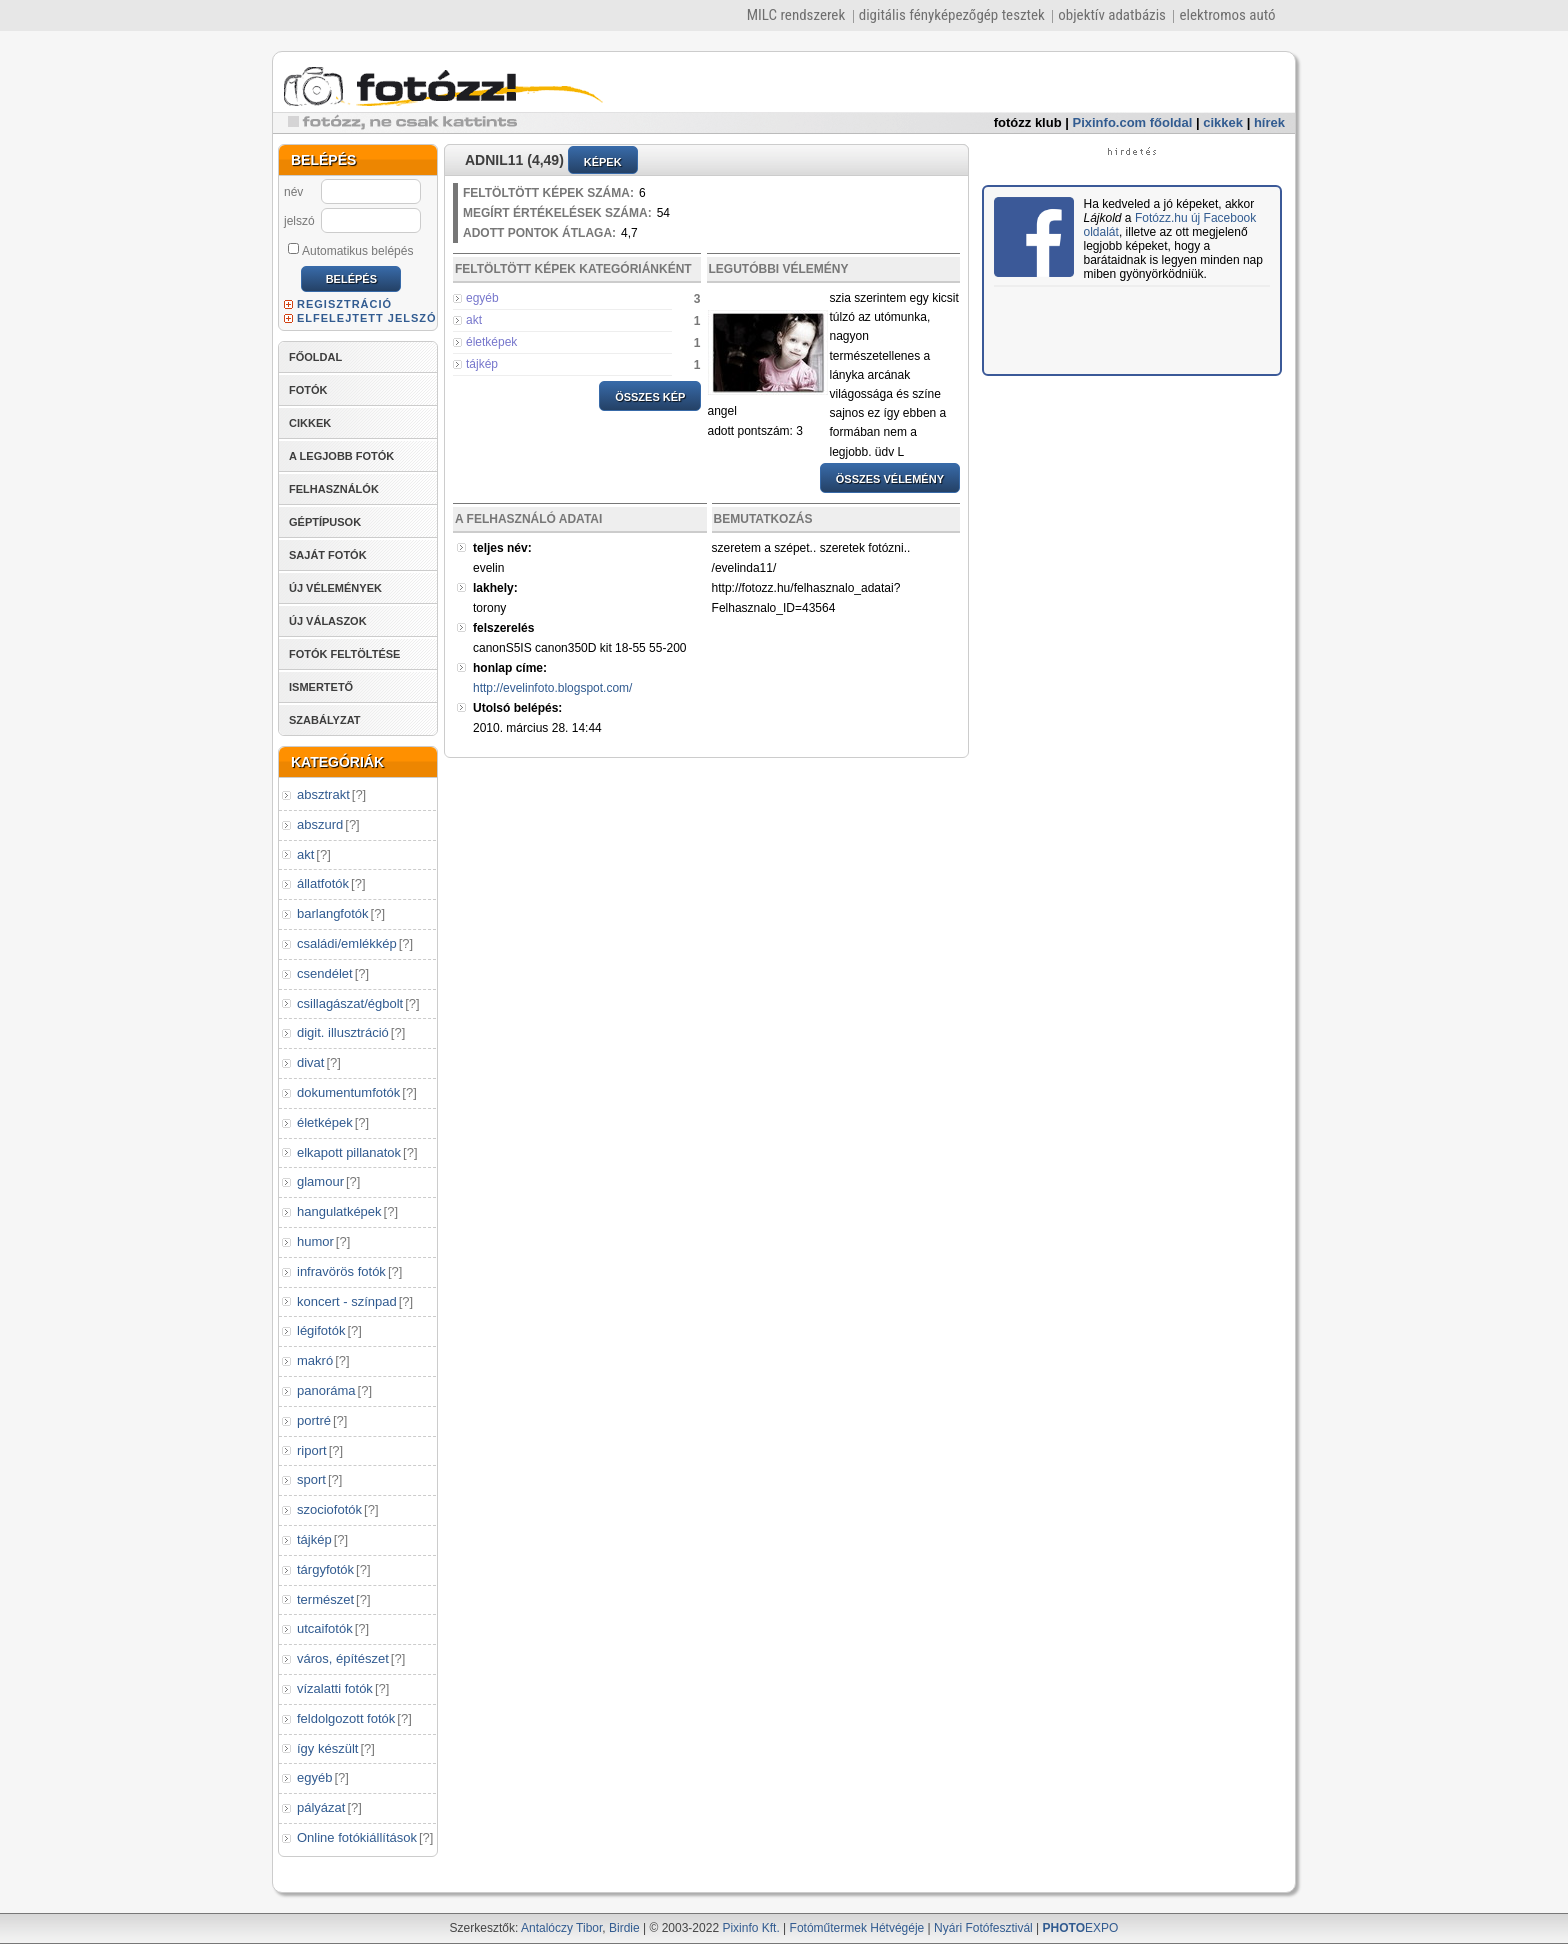 This screenshot has width=1568, height=1944. What do you see at coordinates (1269, 122) in the screenshot?
I see `hírek` at bounding box center [1269, 122].